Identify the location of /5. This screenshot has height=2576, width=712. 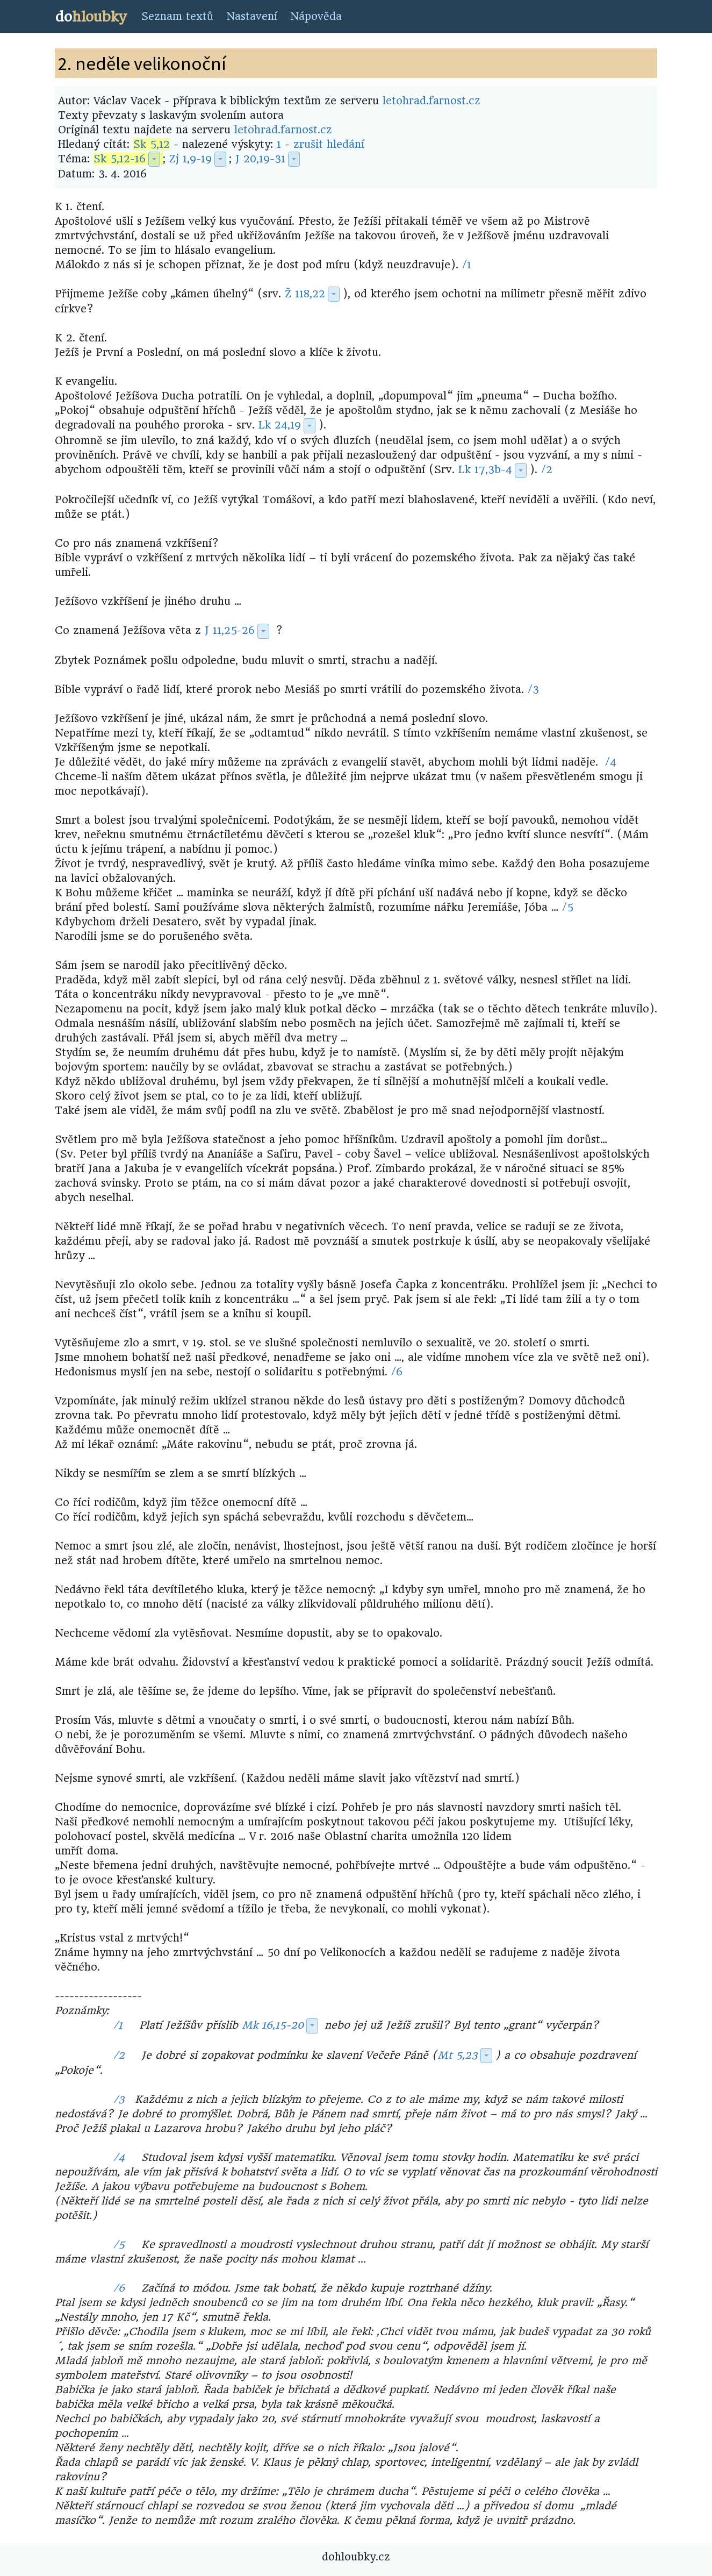
(567, 907).